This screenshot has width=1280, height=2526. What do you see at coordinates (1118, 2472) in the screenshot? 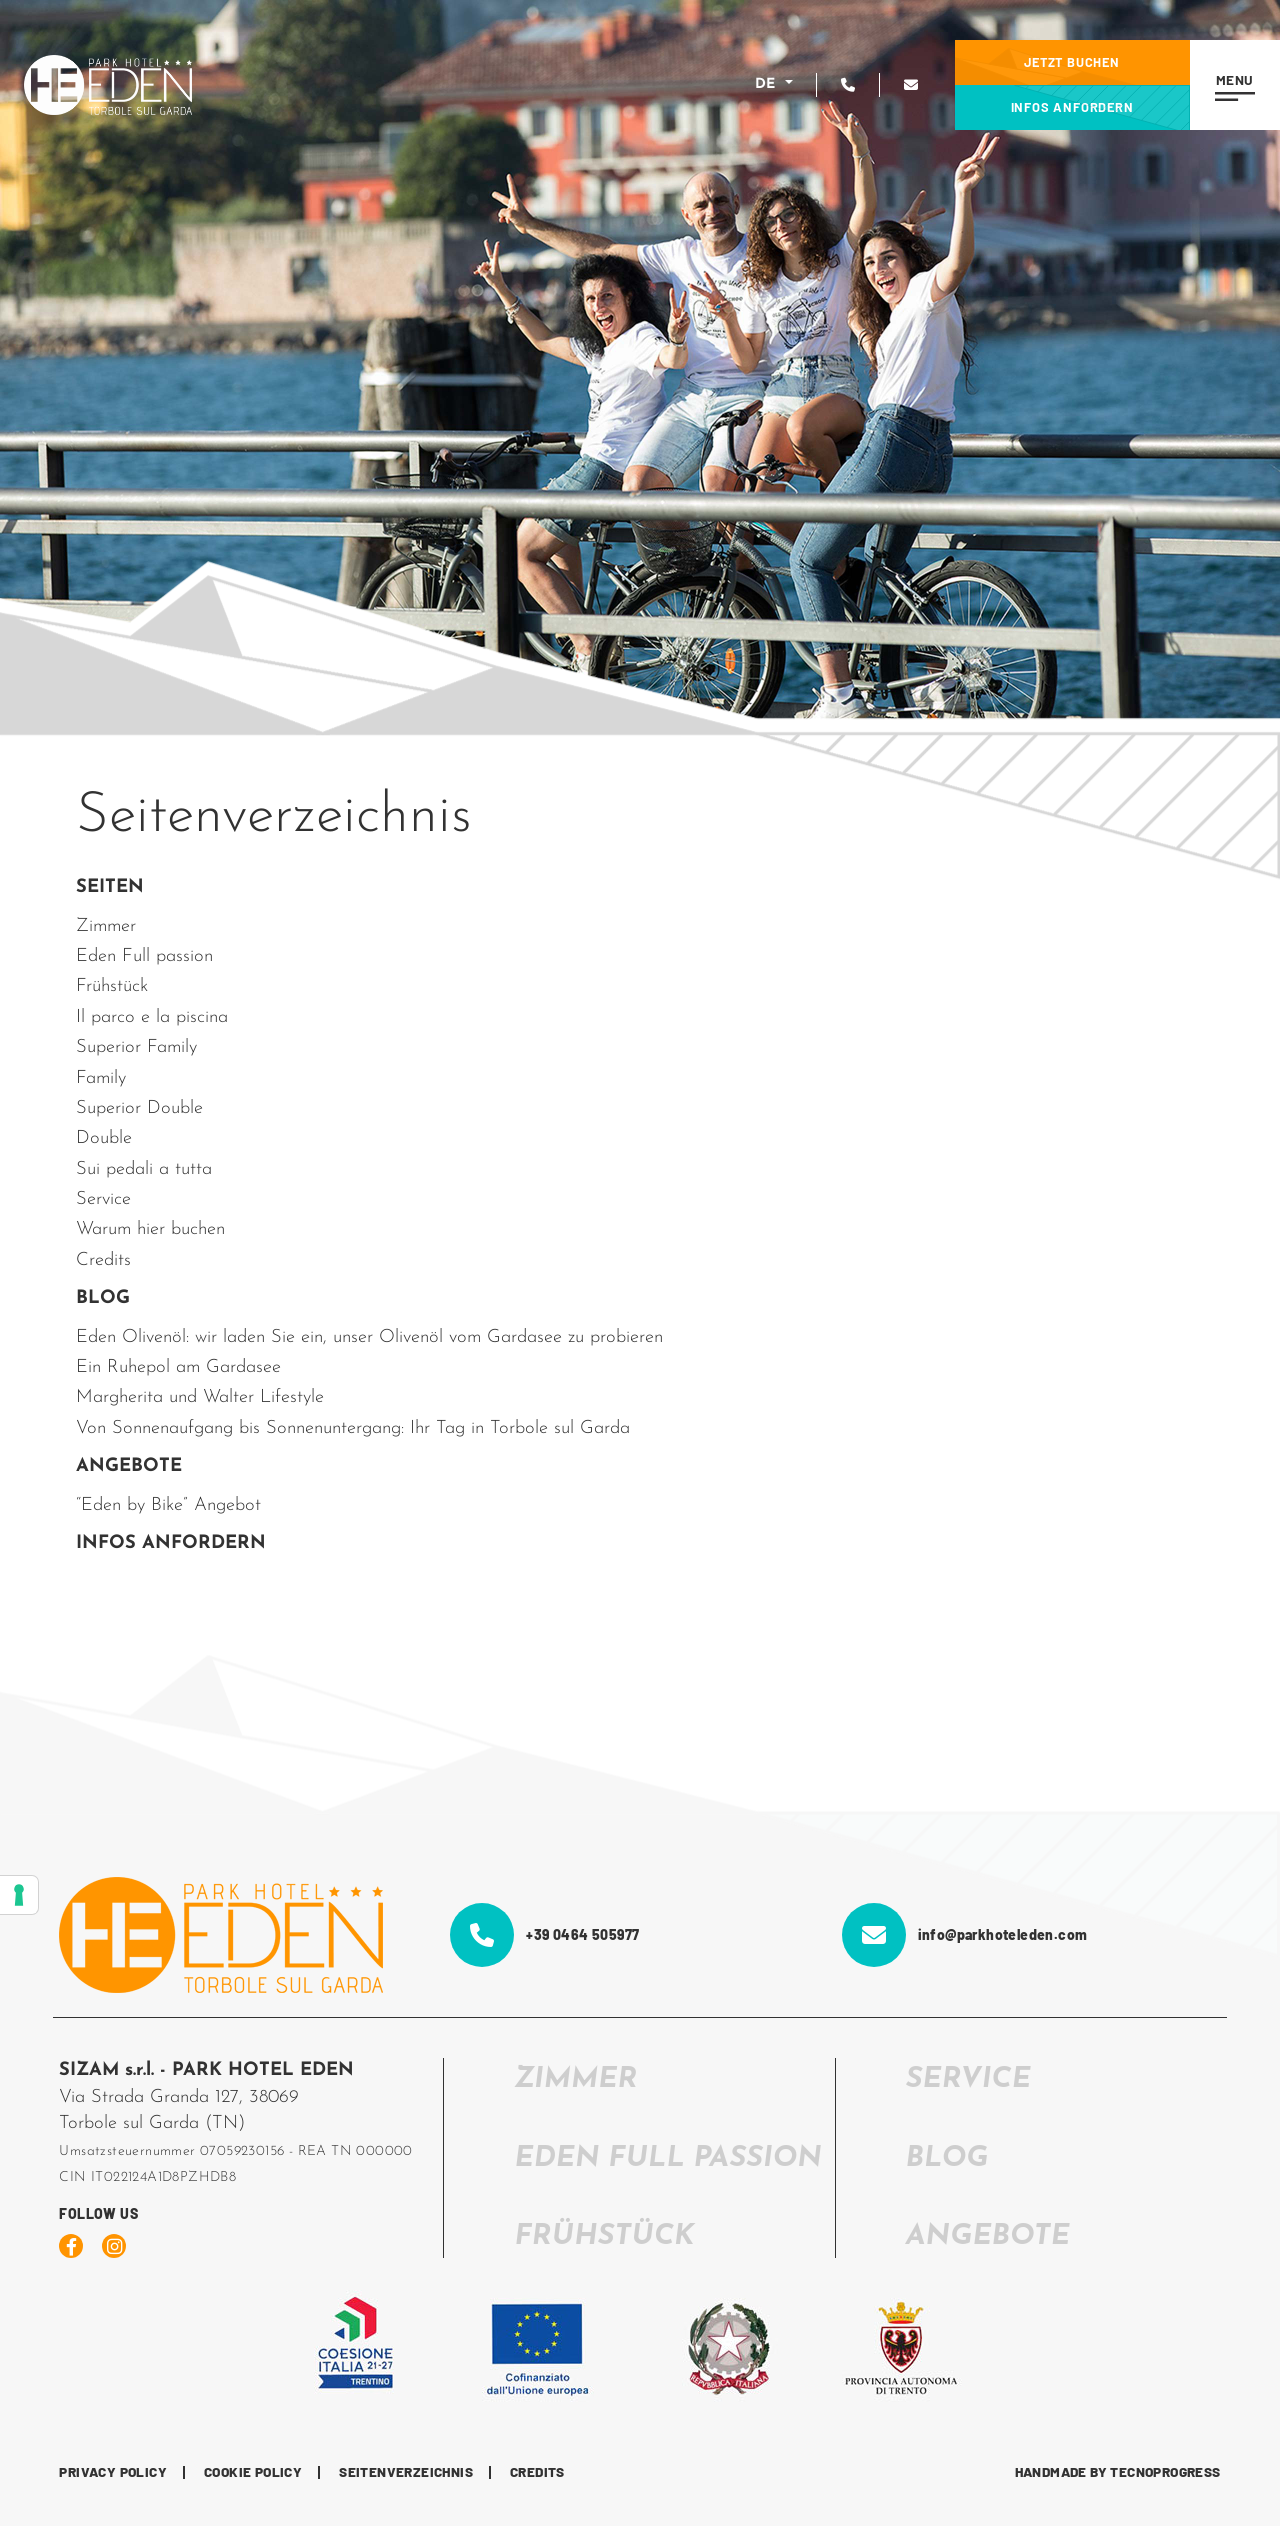
I see `HANDMADE BY TECNOPROGRESS` at bounding box center [1118, 2472].